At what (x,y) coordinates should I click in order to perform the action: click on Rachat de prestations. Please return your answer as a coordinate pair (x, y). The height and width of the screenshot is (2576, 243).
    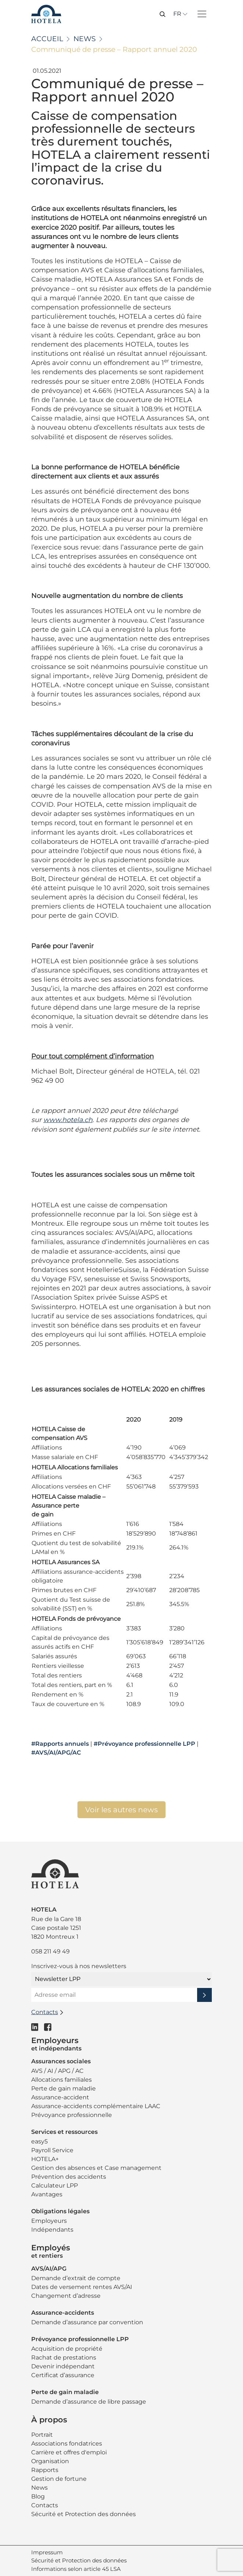
    Looking at the image, I should click on (63, 2357).